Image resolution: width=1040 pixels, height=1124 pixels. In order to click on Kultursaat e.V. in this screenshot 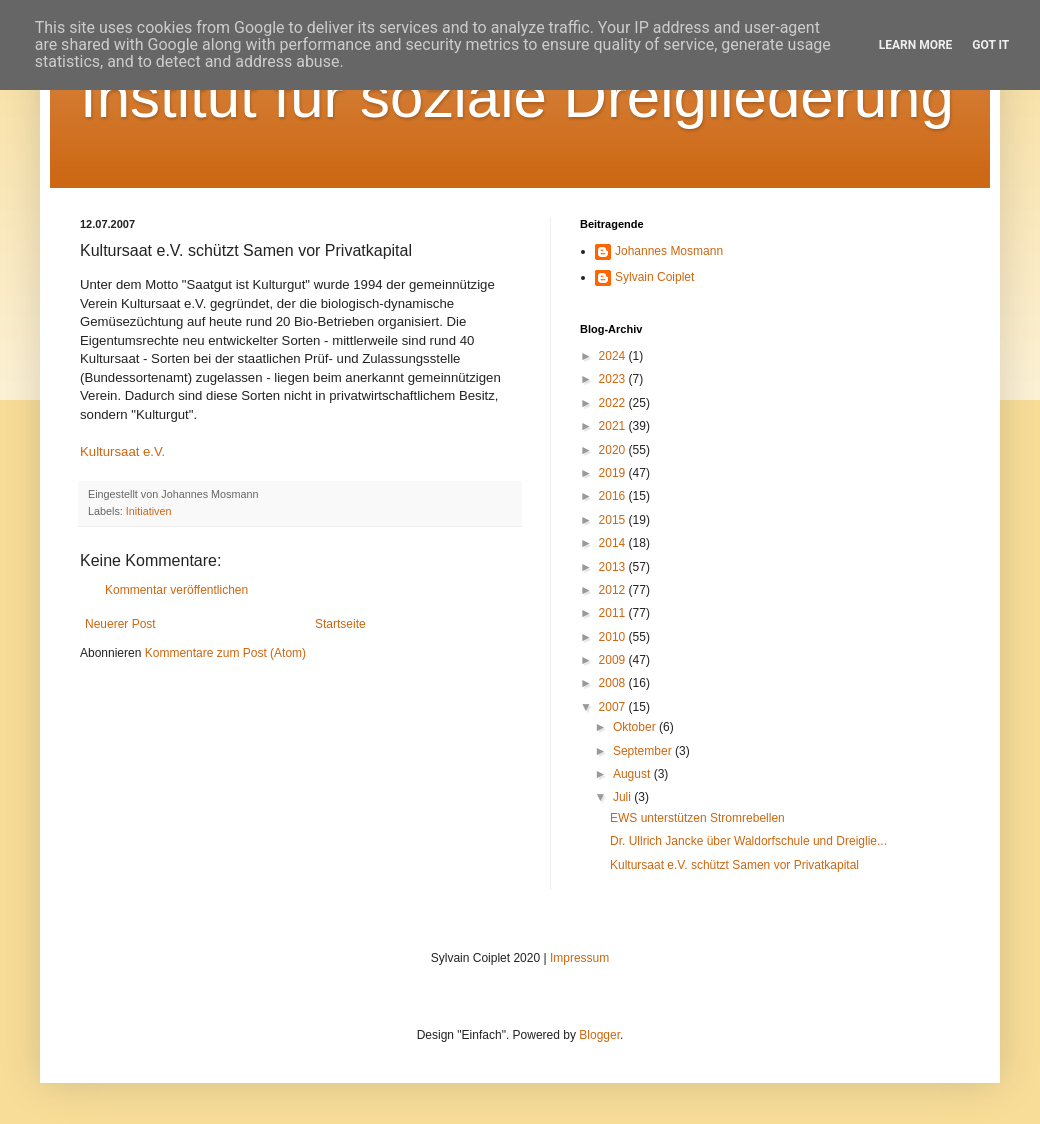, I will do `click(122, 451)`.